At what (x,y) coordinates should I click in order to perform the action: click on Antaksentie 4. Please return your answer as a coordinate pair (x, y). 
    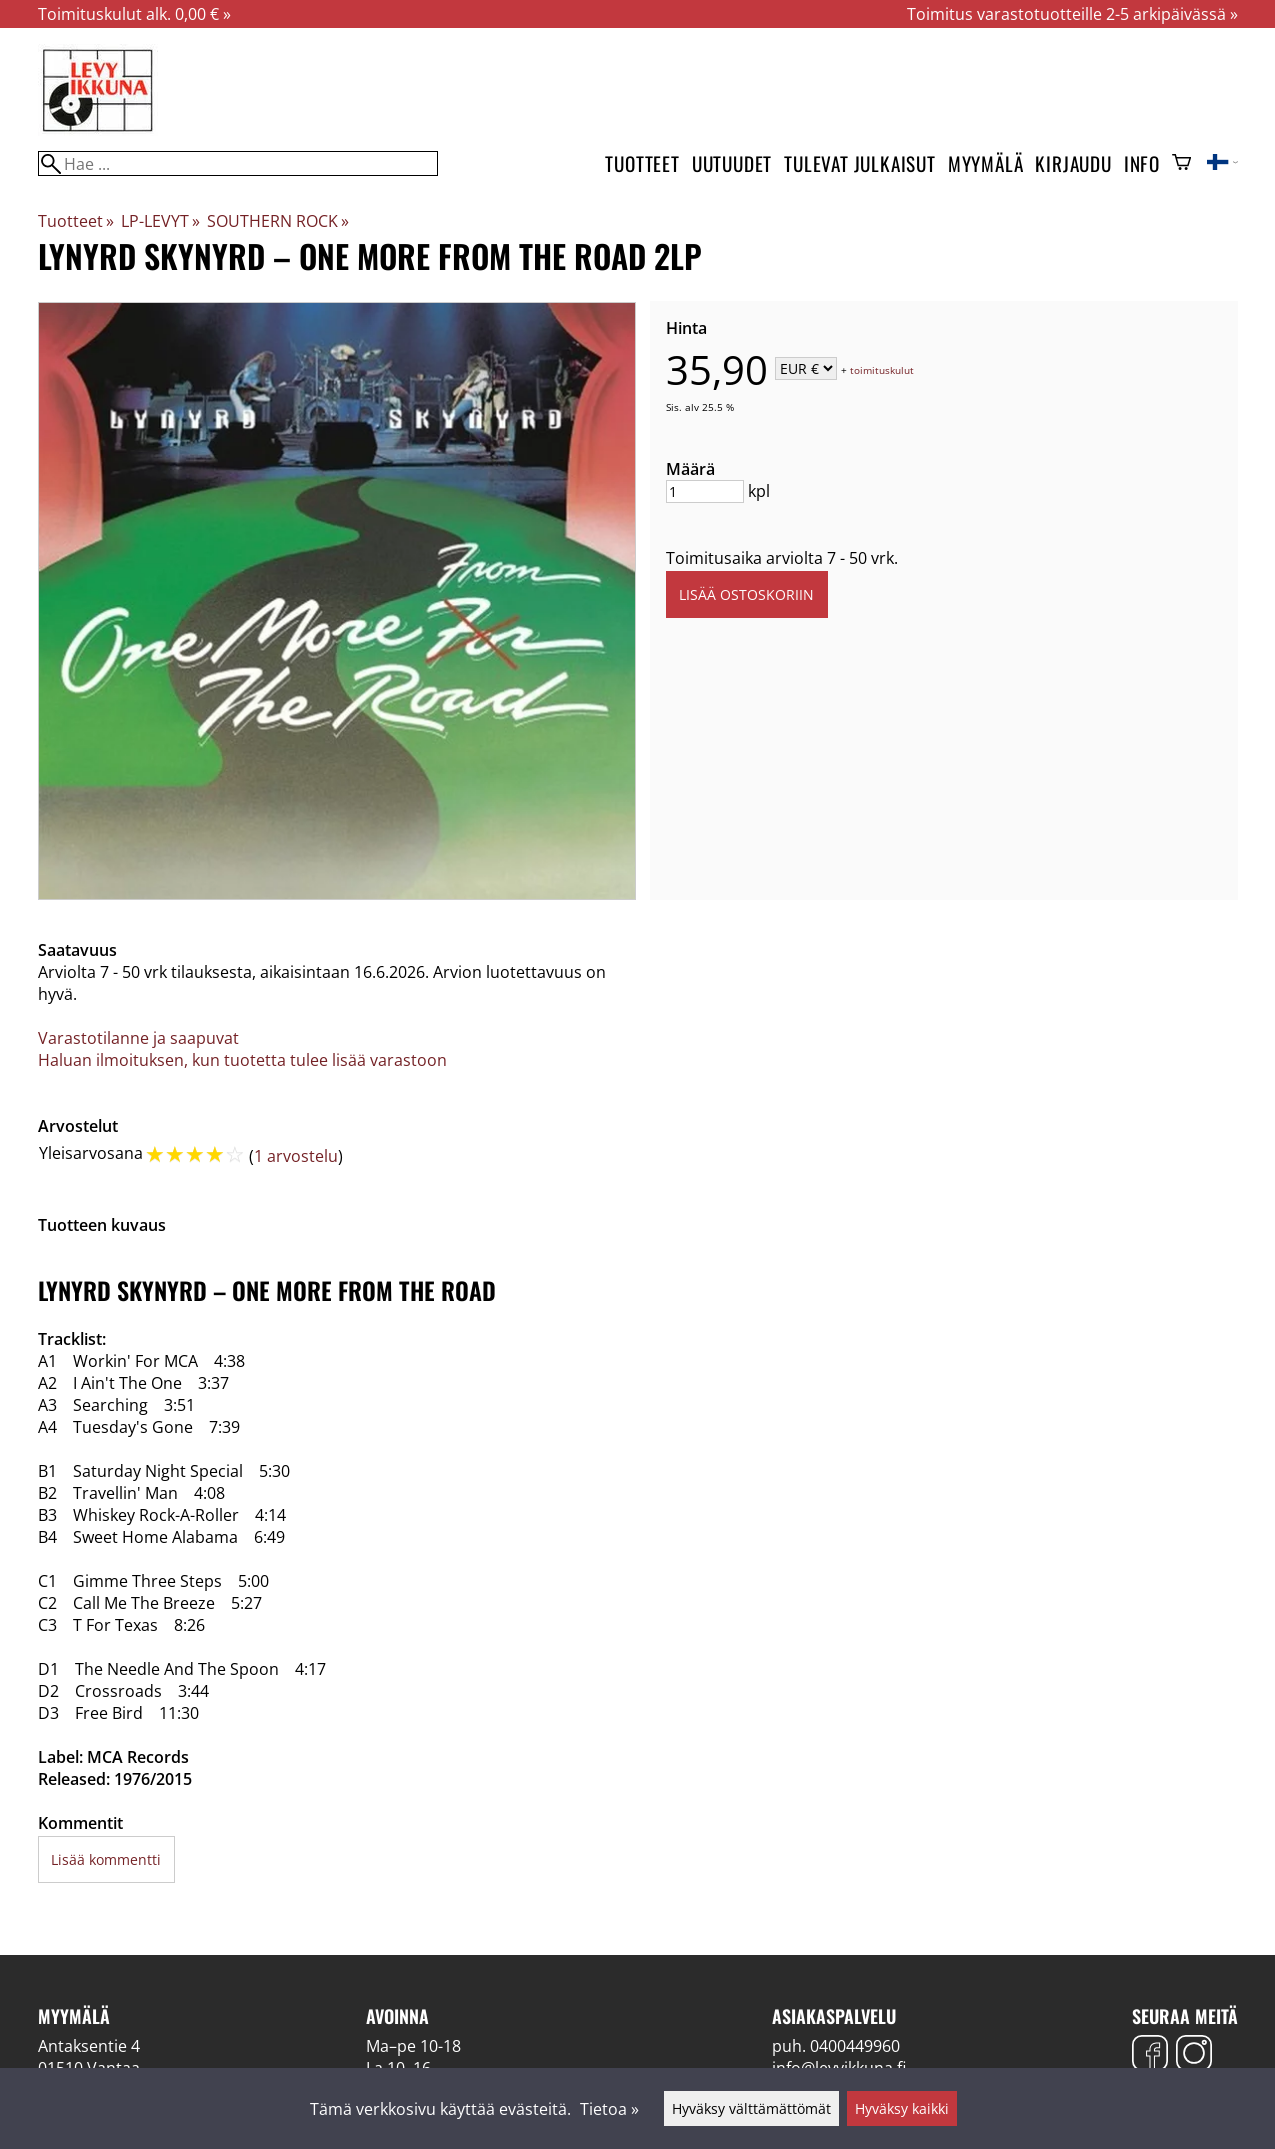
    Looking at the image, I should click on (89, 2046).